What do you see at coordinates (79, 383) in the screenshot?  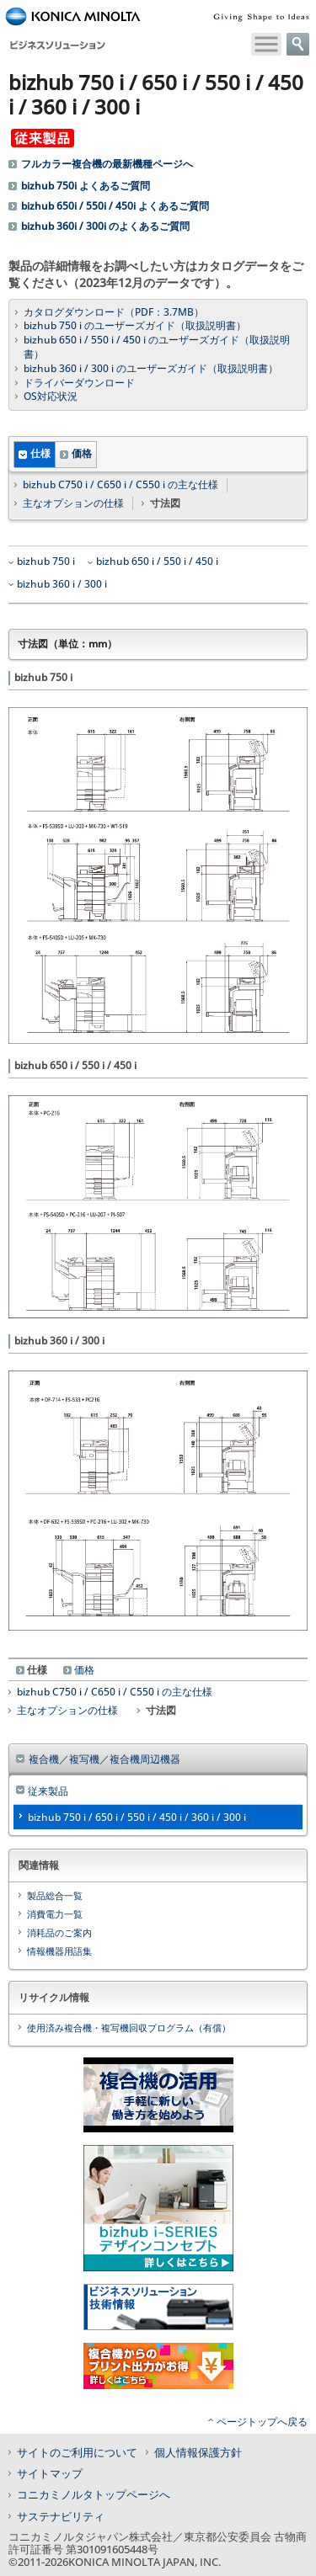 I see `ドライバーダウンロード` at bounding box center [79, 383].